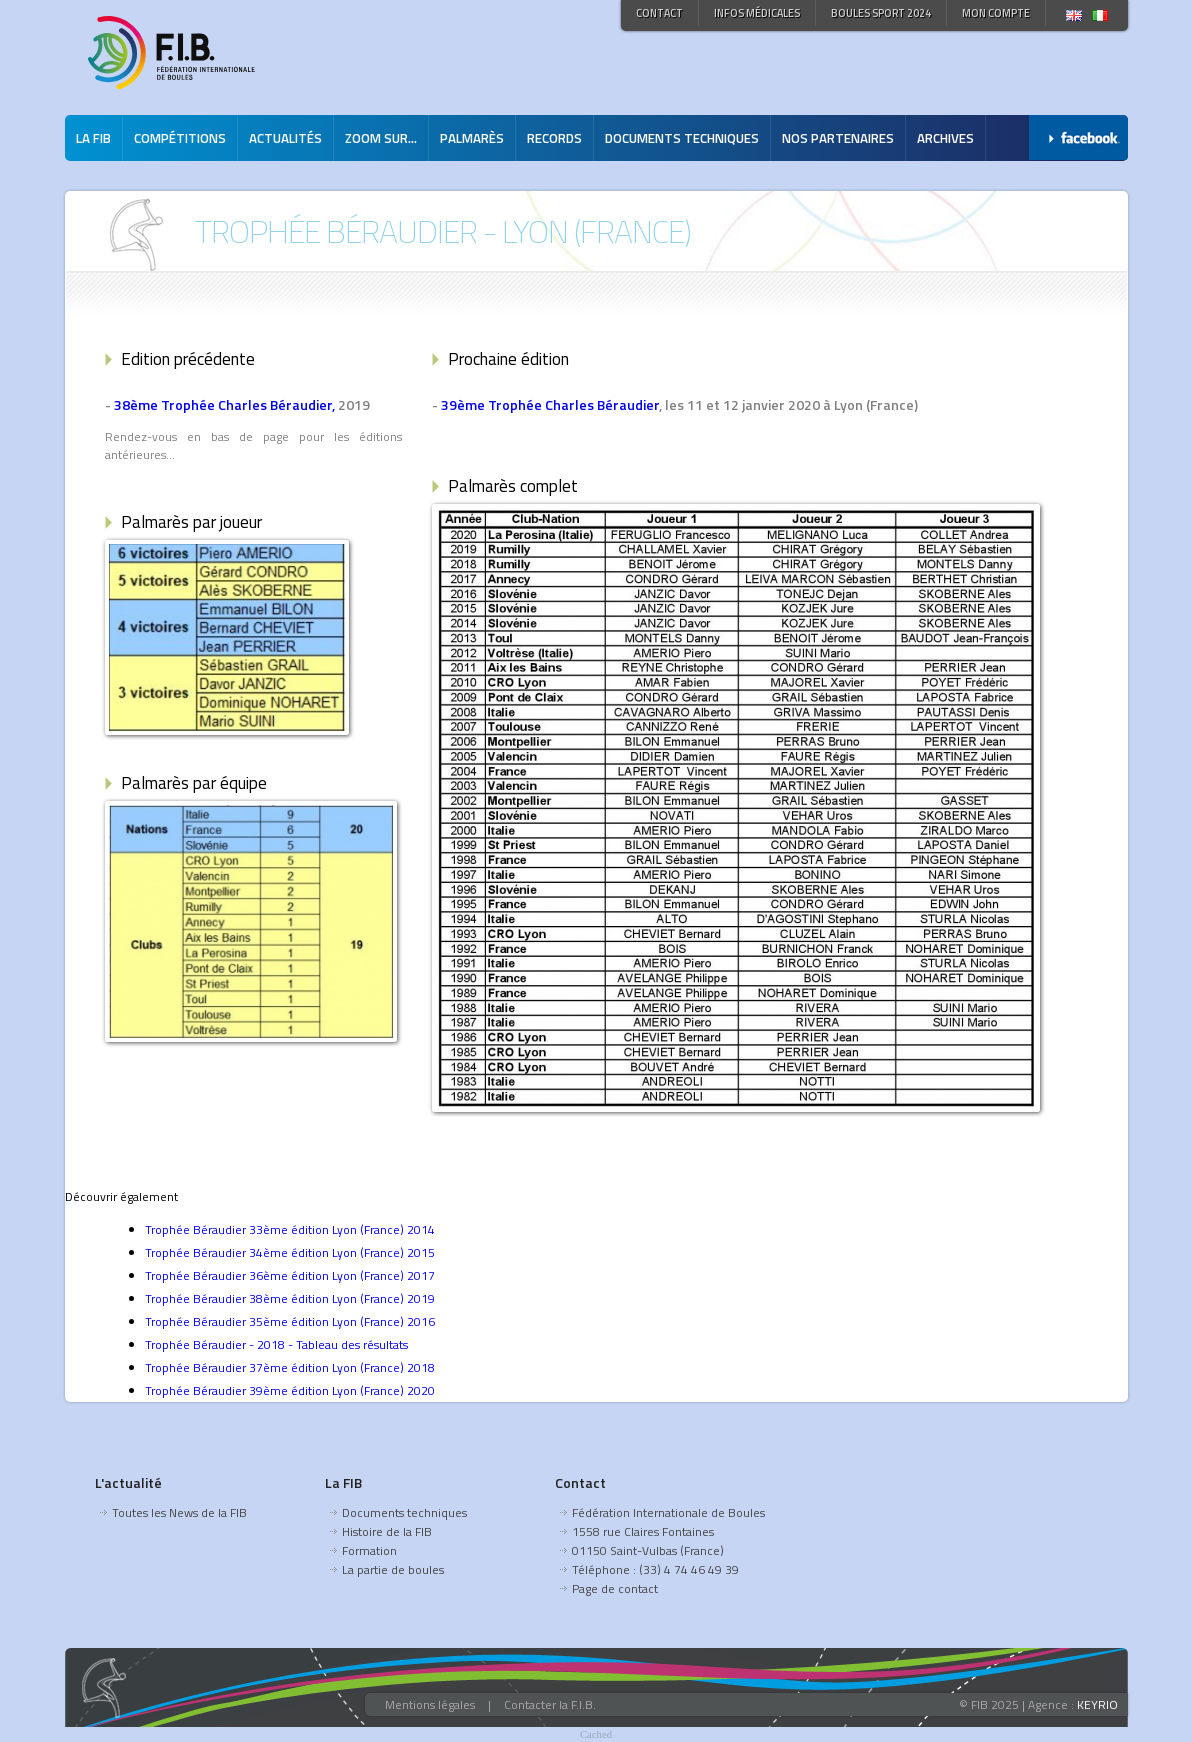  Describe the element at coordinates (290, 1390) in the screenshot. I see `Trophée Béraudier 39ème édition Lyon (France) 2020` at that location.